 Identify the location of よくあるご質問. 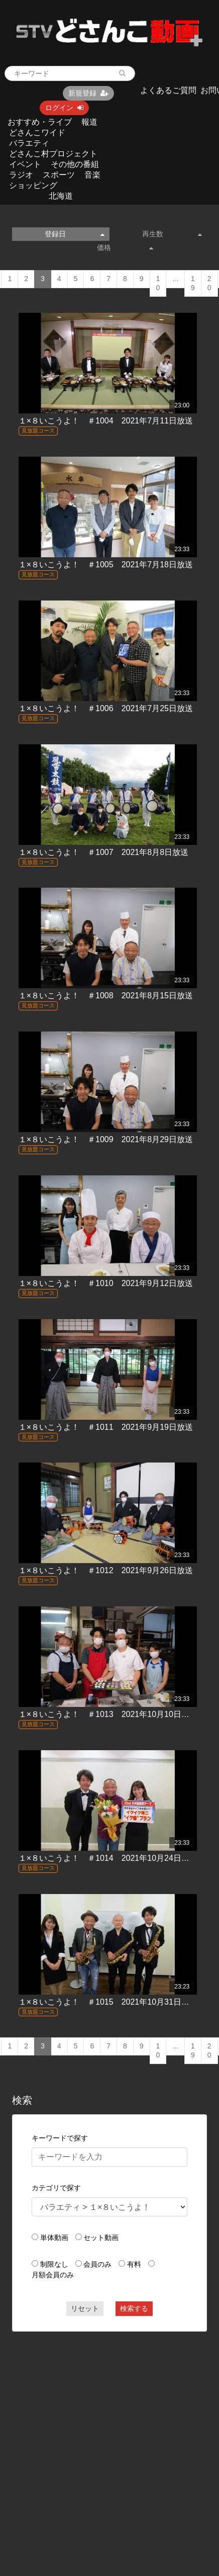
(168, 90).